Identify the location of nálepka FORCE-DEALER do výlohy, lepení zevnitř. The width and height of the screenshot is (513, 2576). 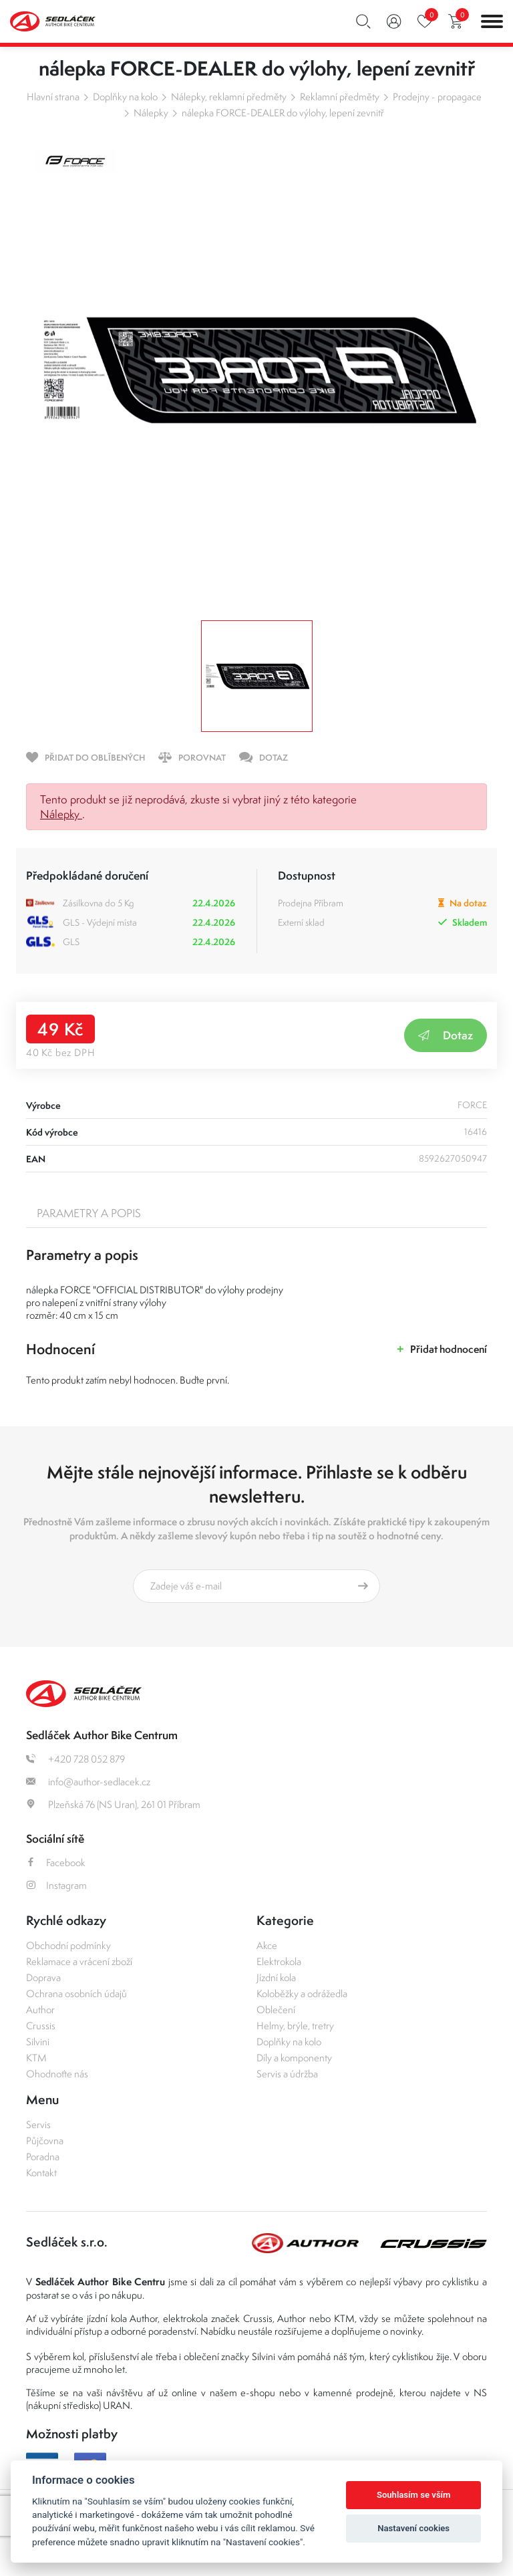
(283, 112).